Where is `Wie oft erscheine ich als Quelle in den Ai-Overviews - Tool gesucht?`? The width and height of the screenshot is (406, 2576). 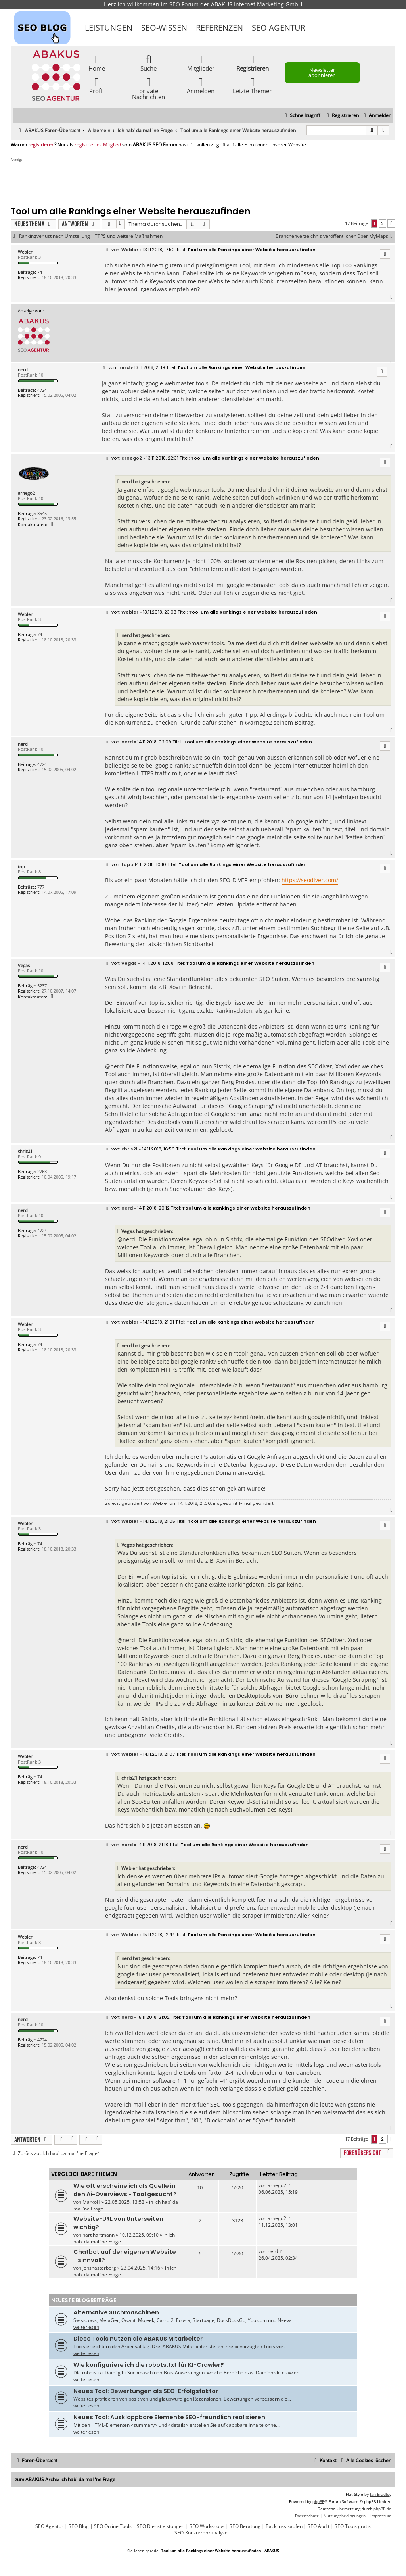 Wie oft erscheine ich als Quelle in den Ai-Overviews - Tool gesucht? is located at coordinates (124, 2190).